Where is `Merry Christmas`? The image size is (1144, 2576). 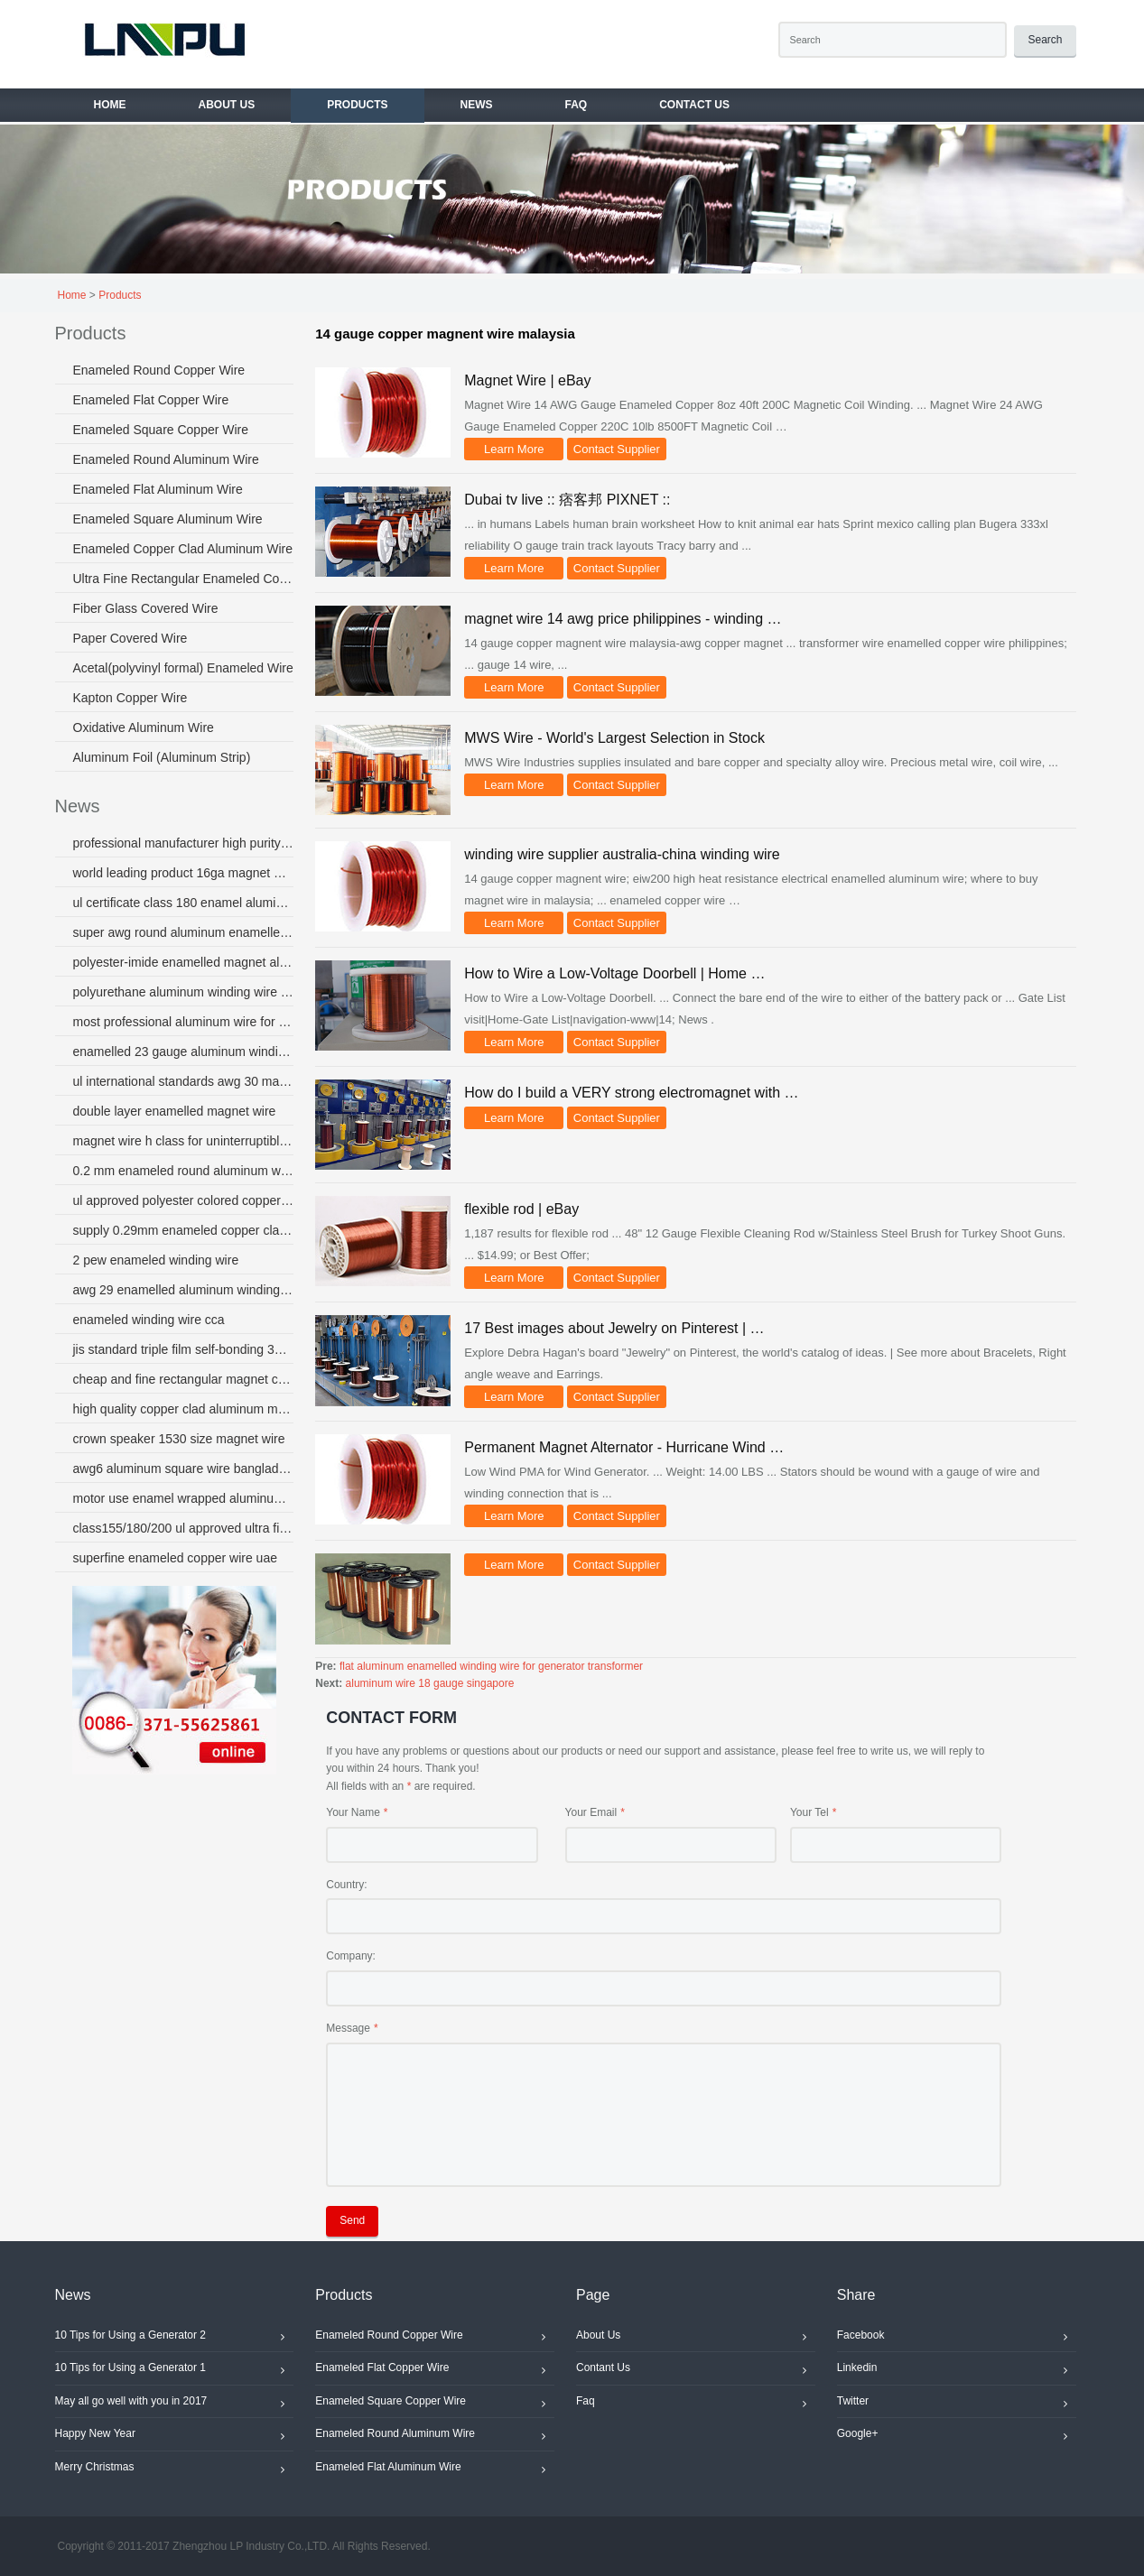 Merry Christmas is located at coordinates (174, 2469).